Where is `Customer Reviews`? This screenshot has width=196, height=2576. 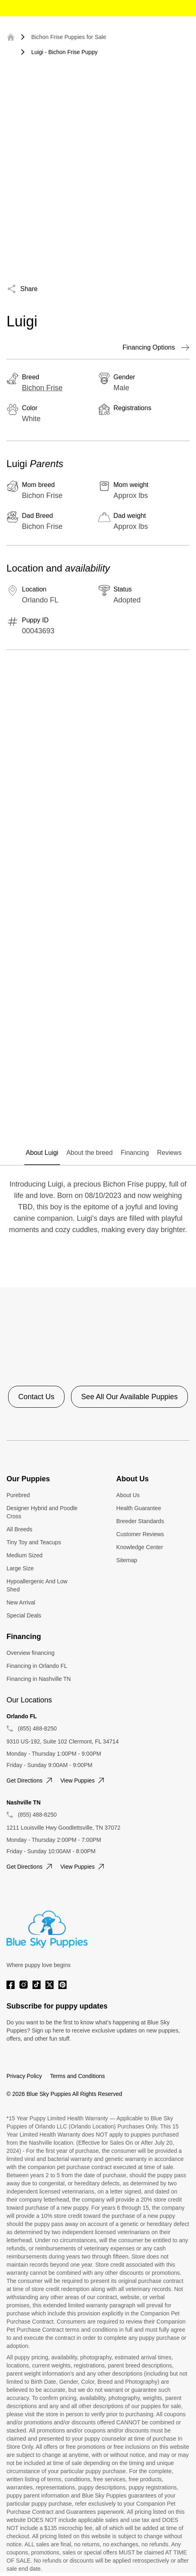 Customer Reviews is located at coordinates (140, 1534).